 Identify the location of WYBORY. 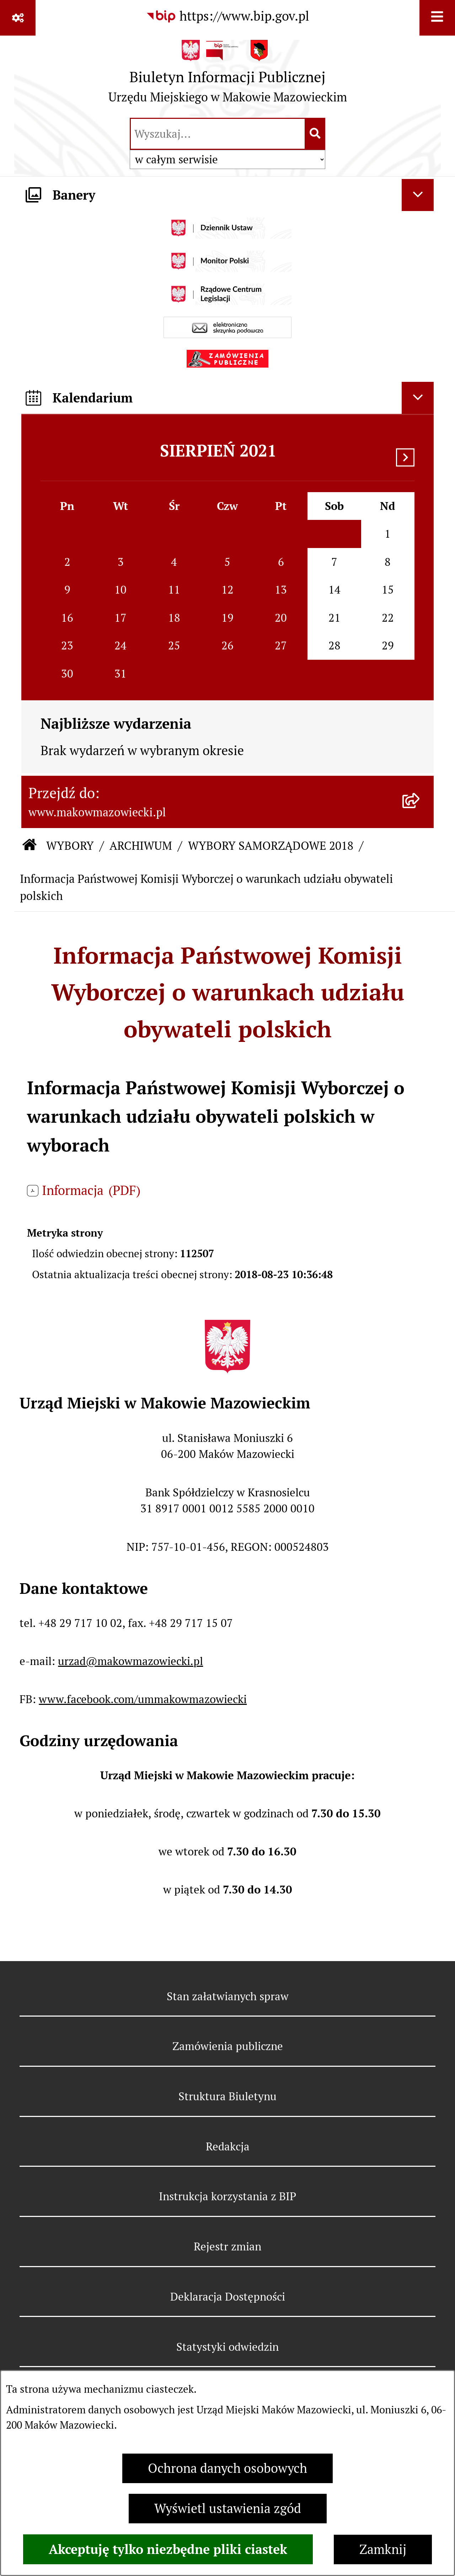
(70, 845).